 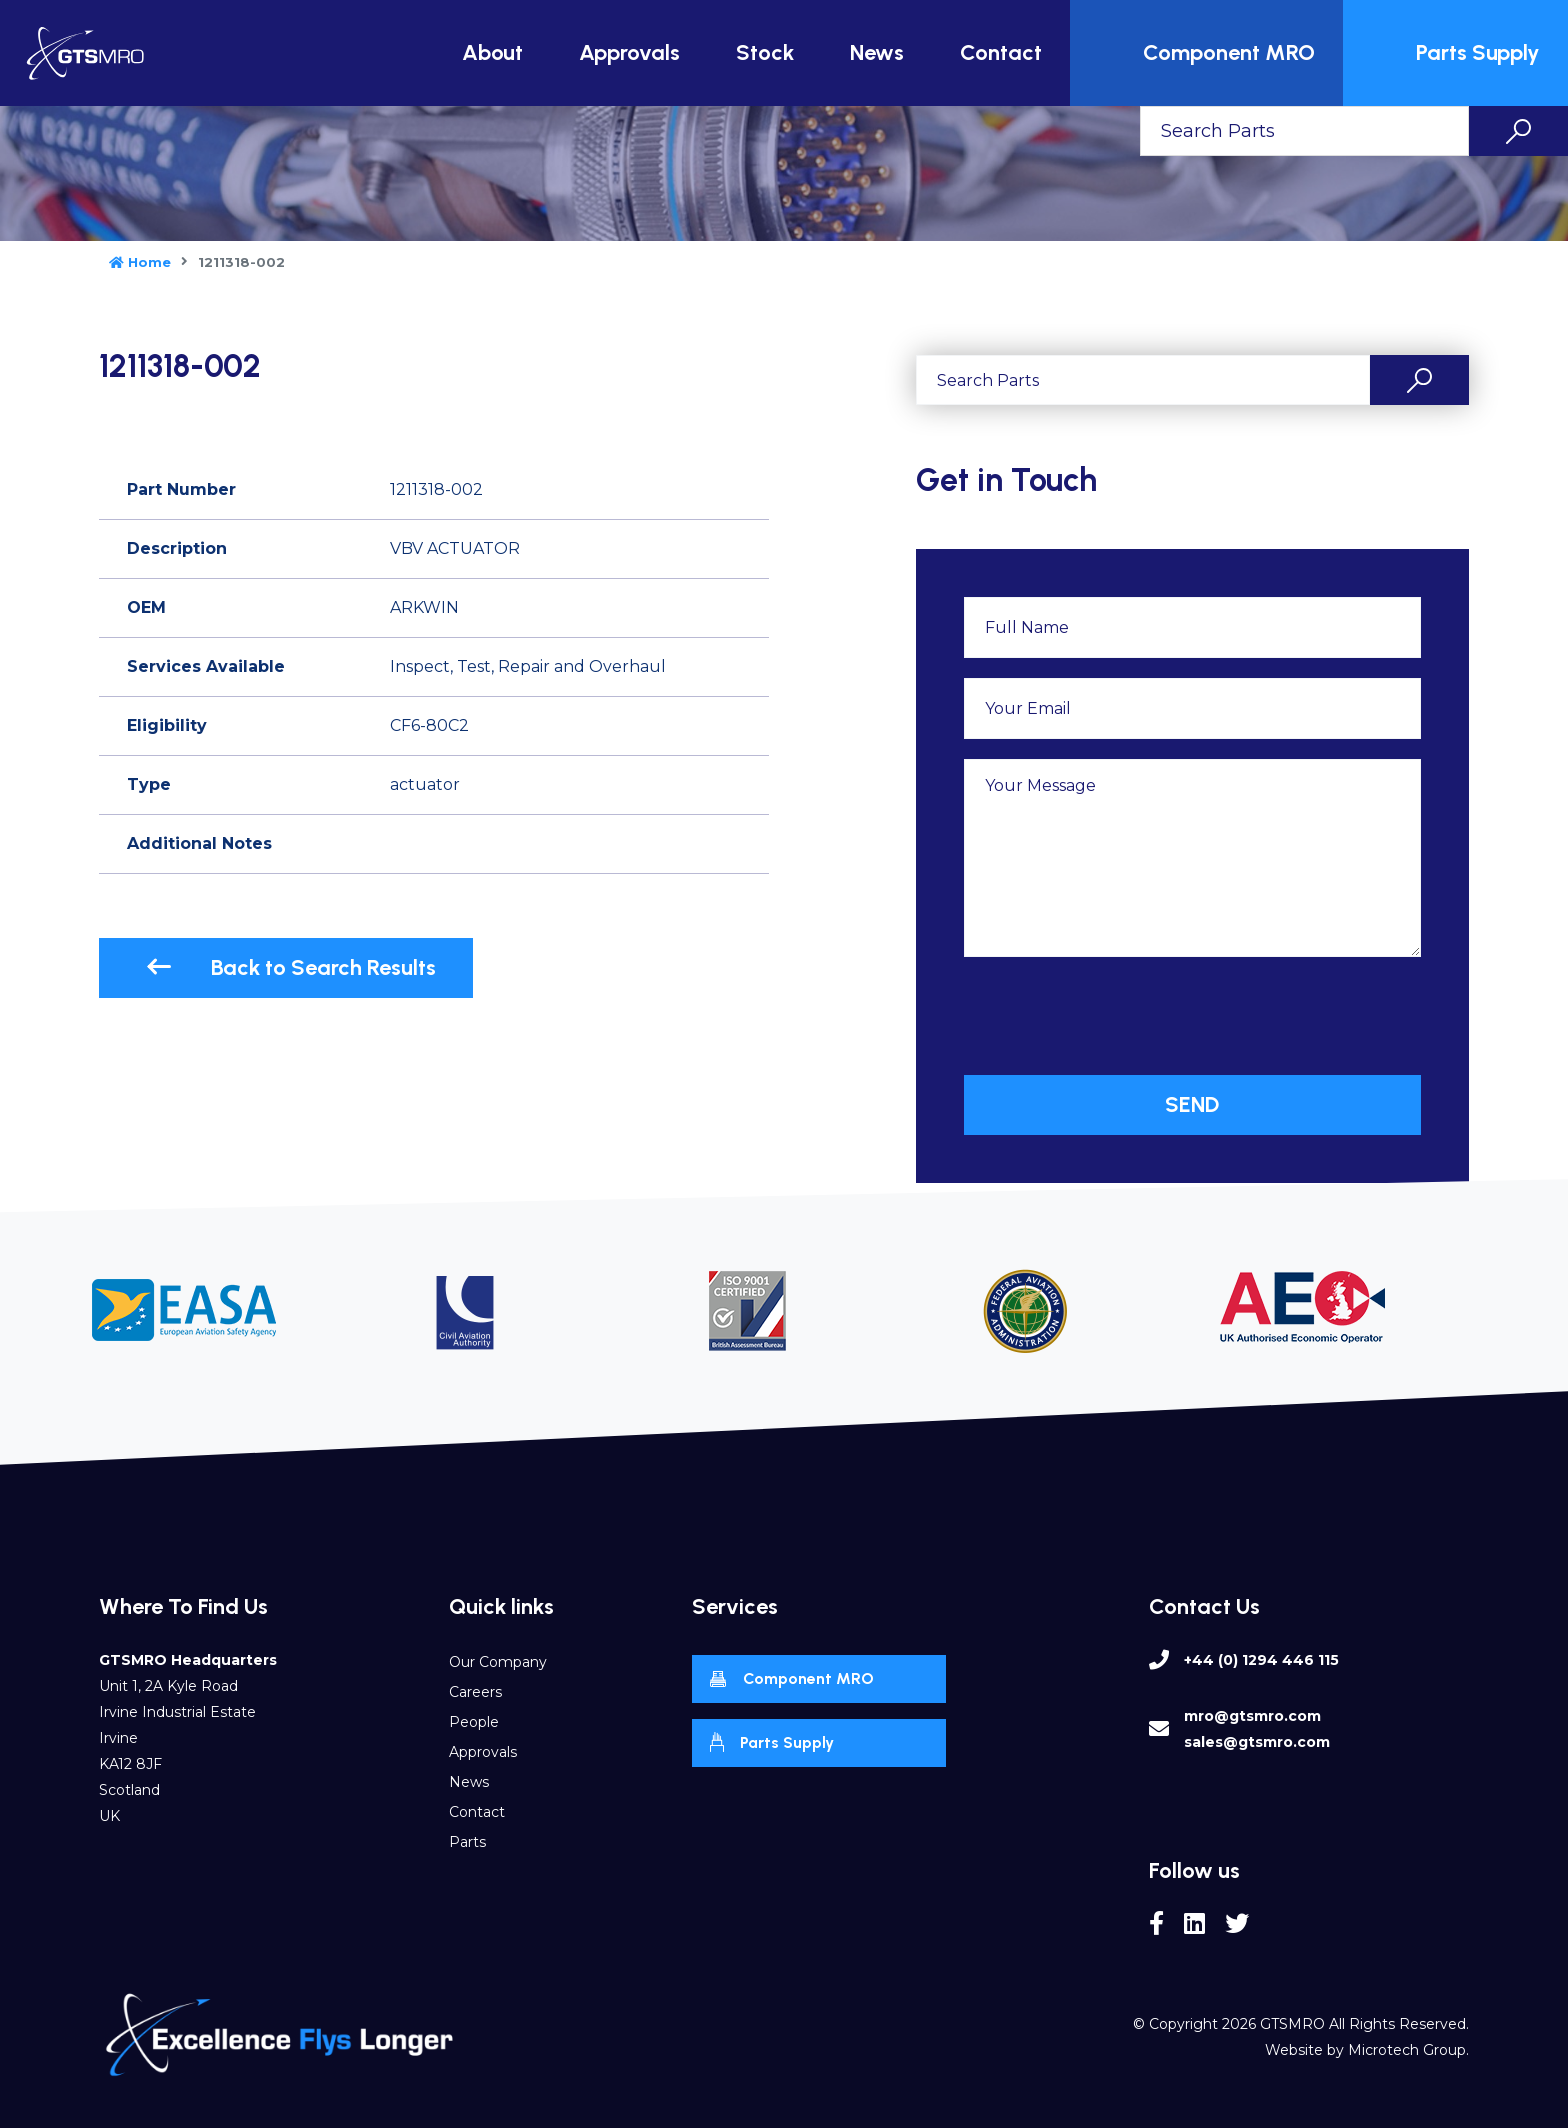 What do you see at coordinates (629, 52) in the screenshot?
I see `Approvals` at bounding box center [629, 52].